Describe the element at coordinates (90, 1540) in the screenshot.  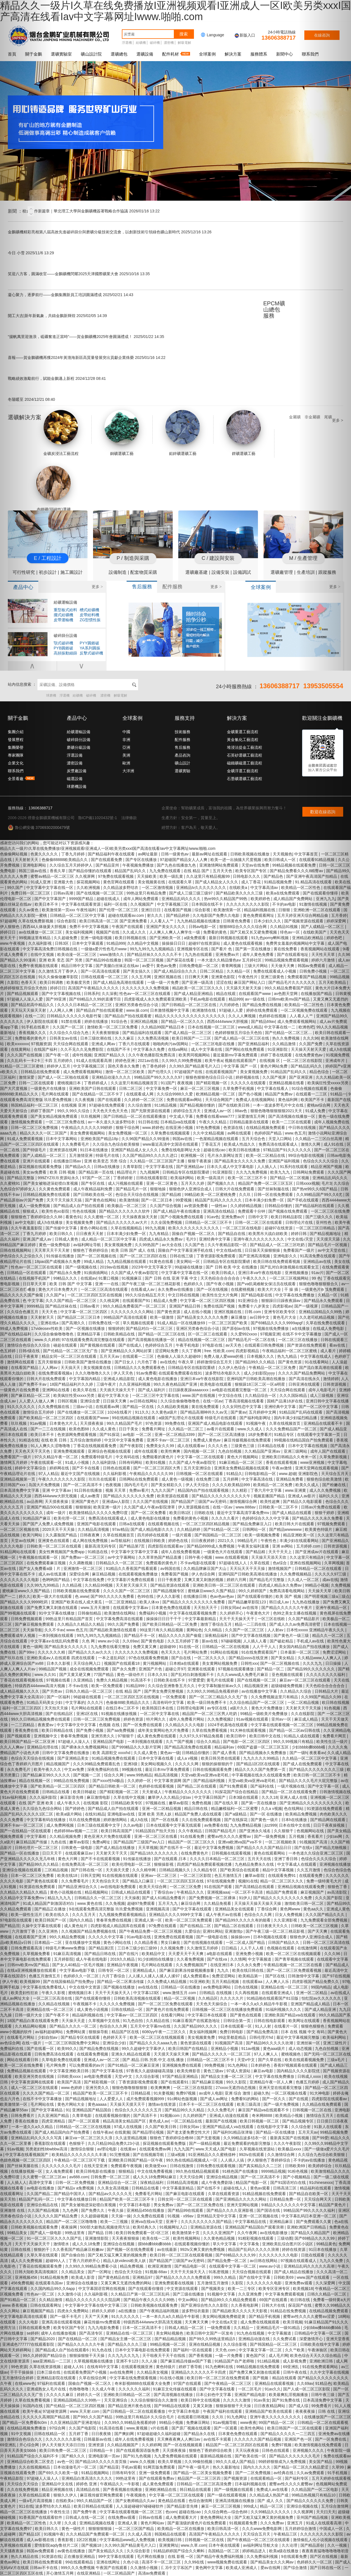
I see `成人网在线免费视频` at that location.